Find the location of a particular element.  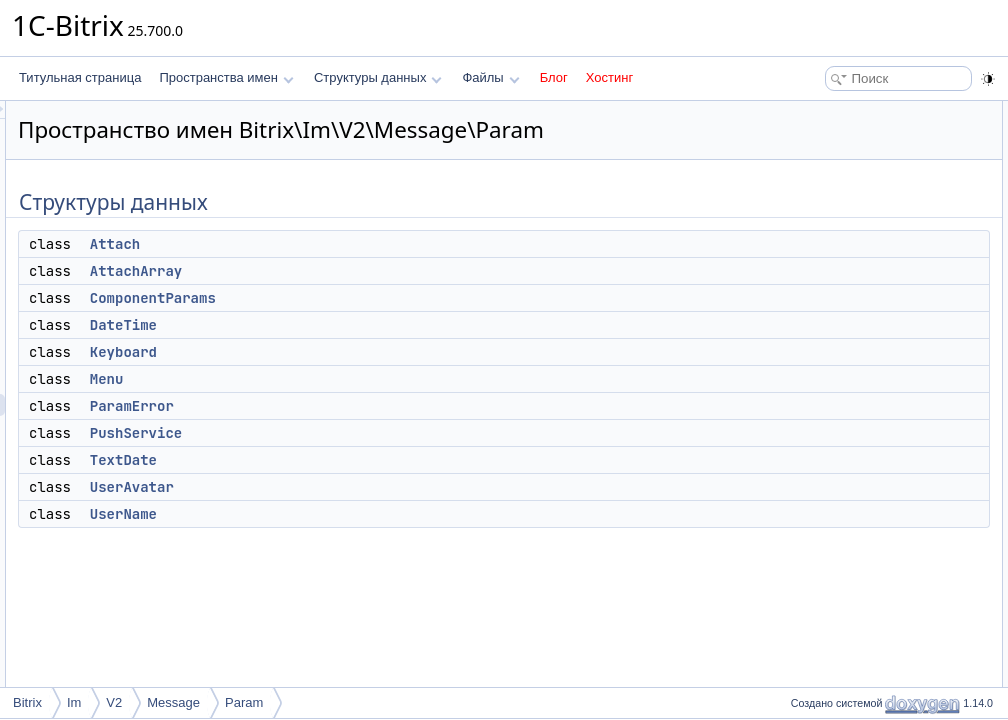

UserAvatar is located at coordinates (382, 515).